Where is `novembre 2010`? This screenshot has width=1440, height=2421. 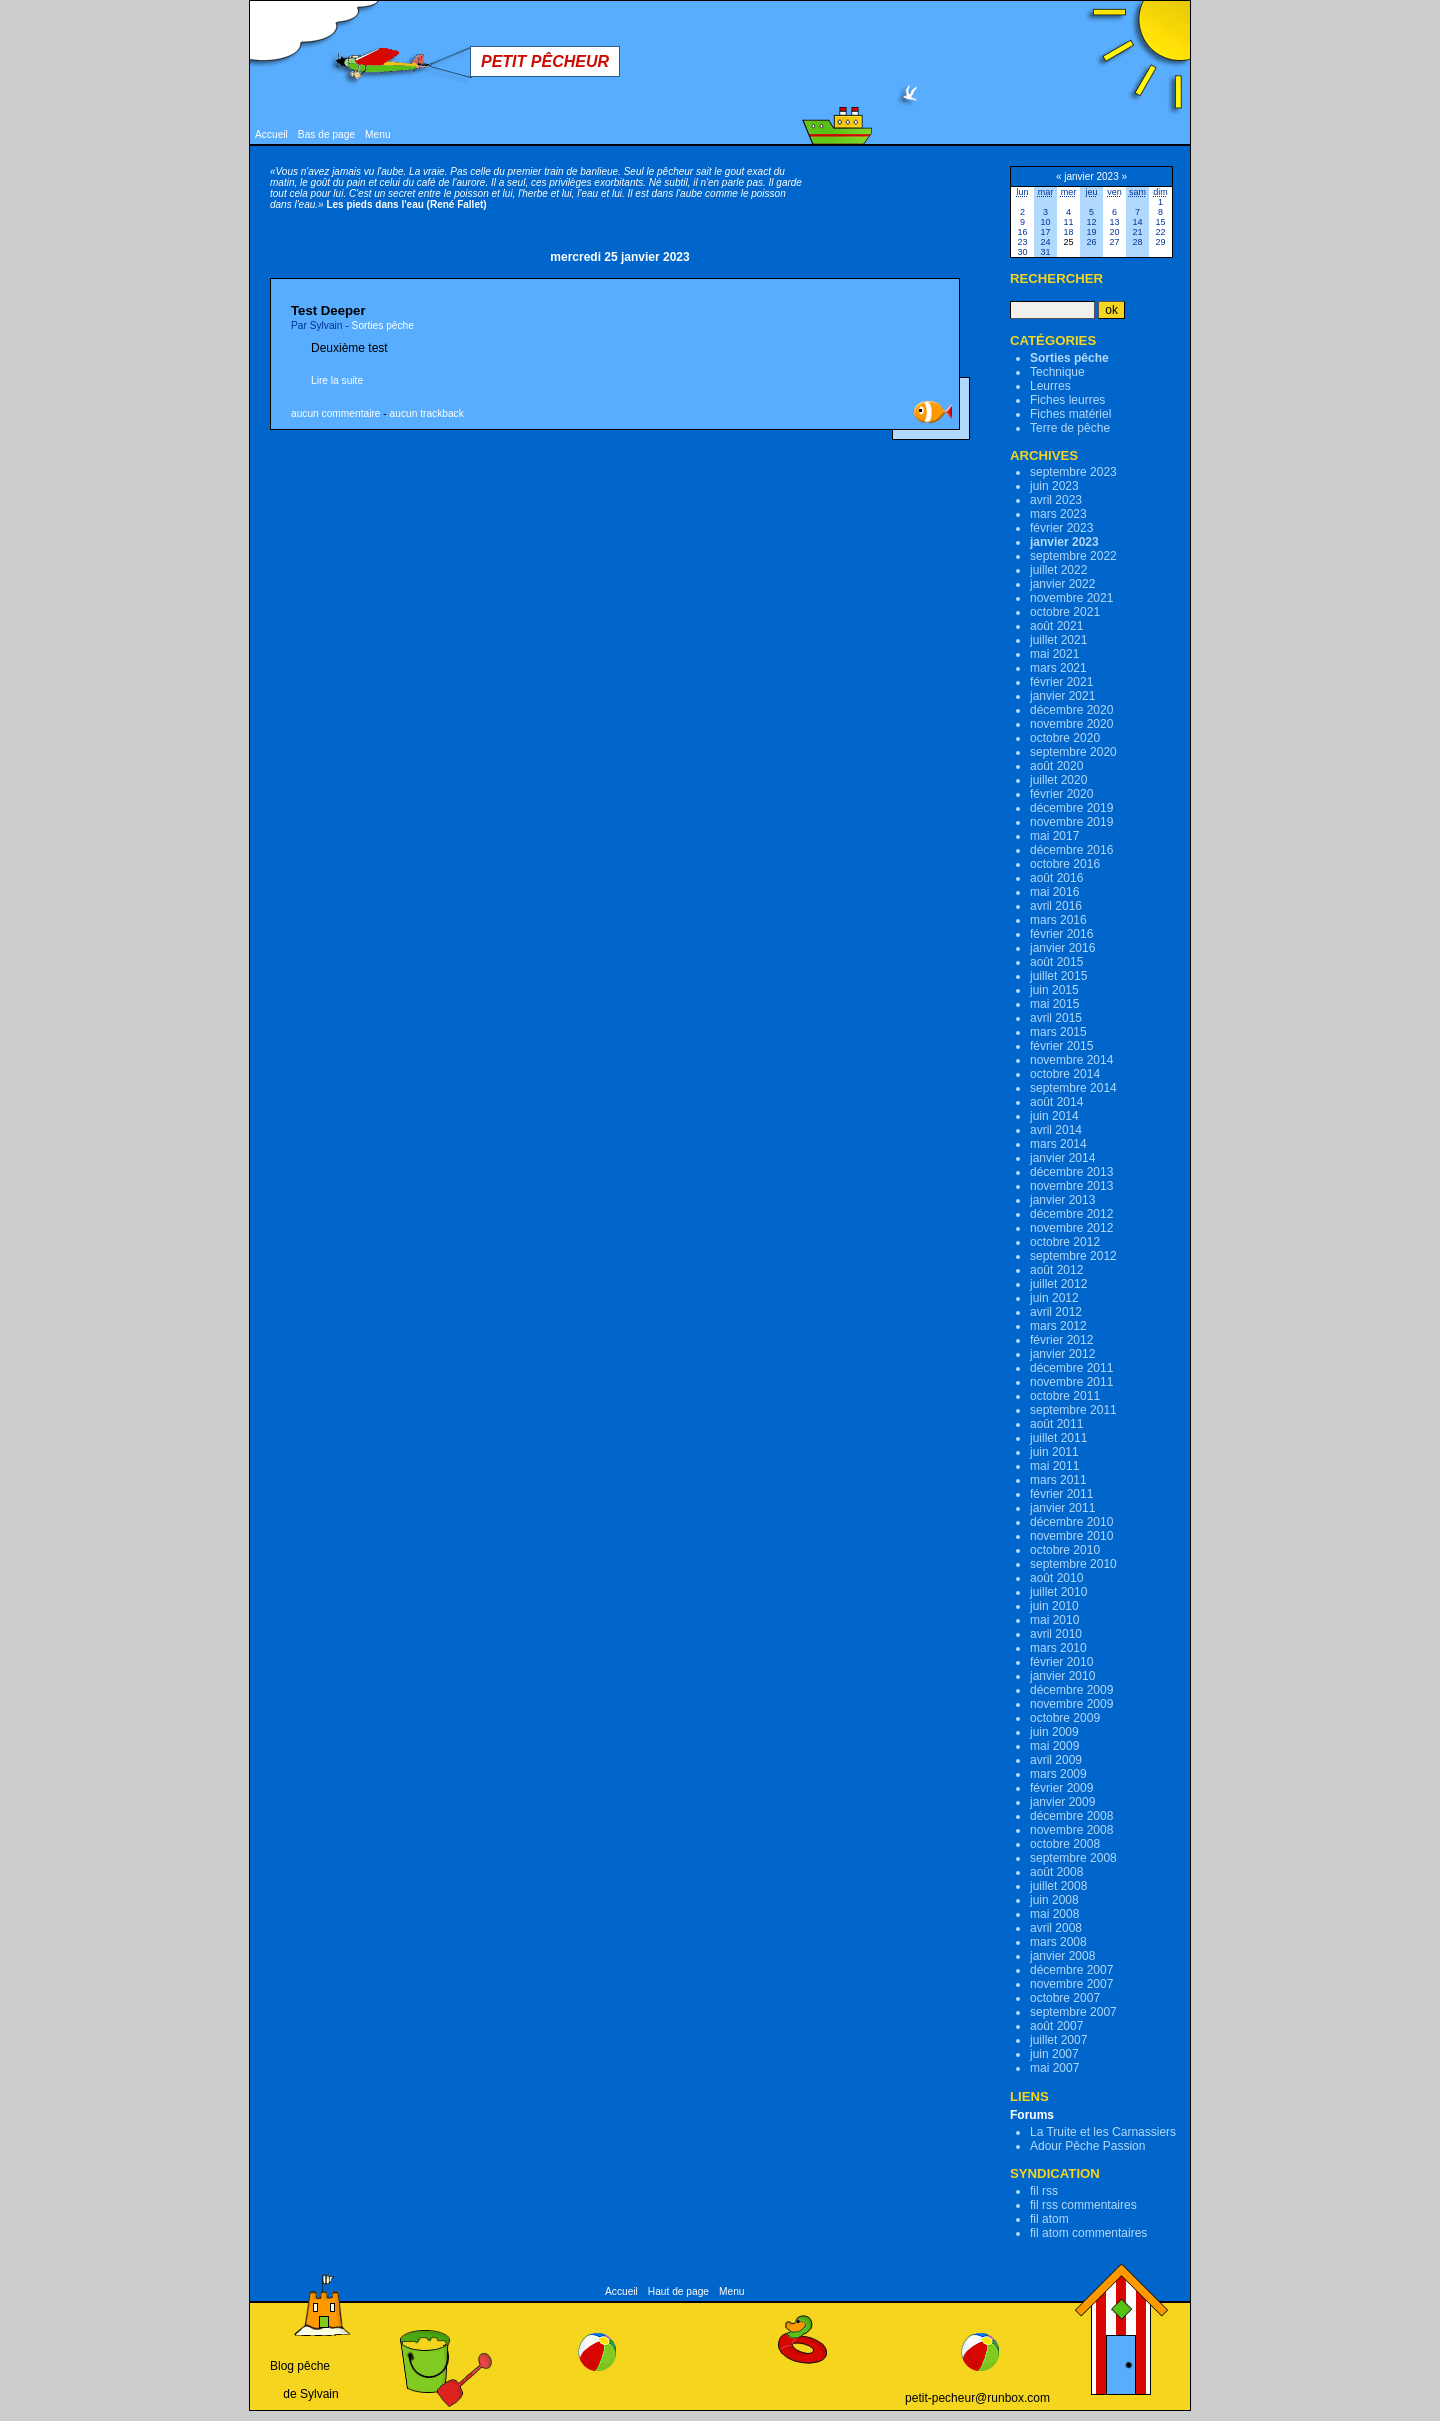
novembre 2010 is located at coordinates (1071, 1536).